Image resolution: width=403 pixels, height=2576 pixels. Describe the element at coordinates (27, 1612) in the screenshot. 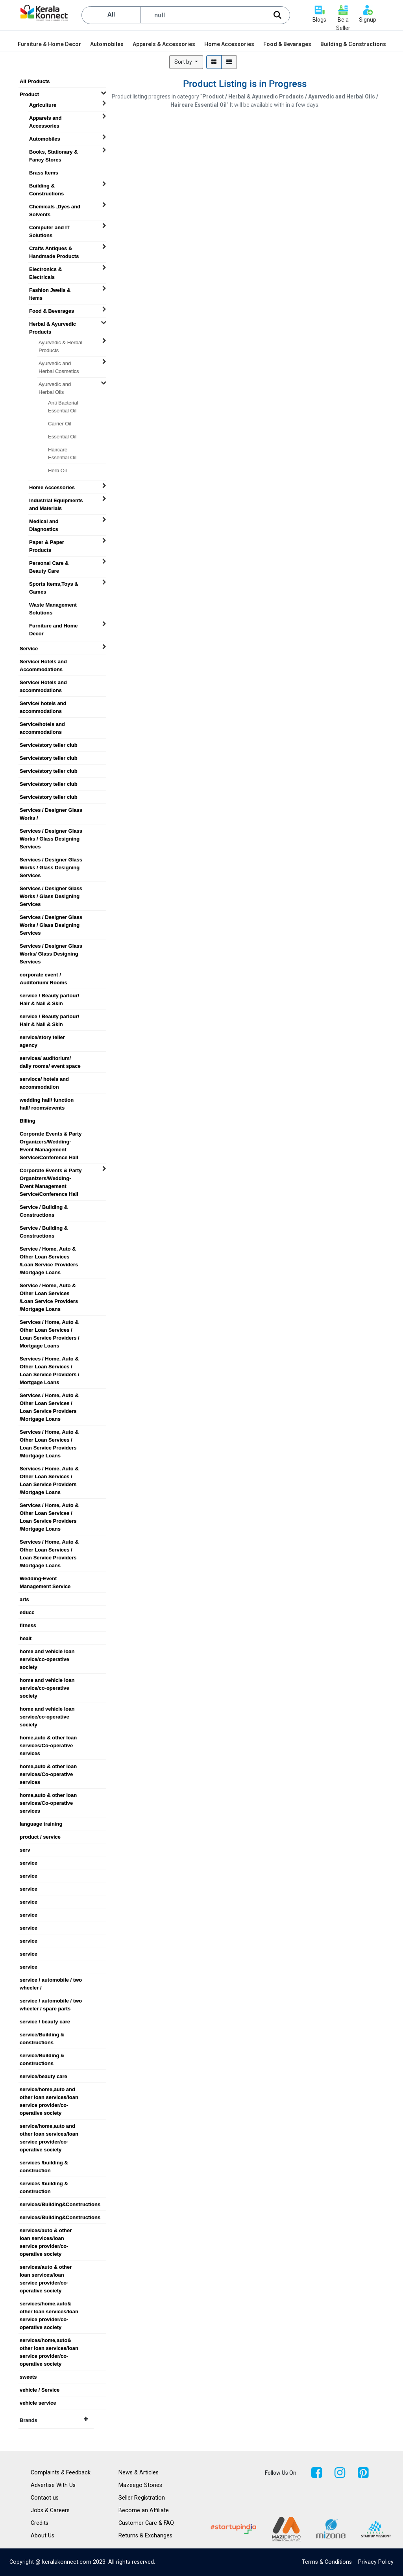

I see `educc` at that location.